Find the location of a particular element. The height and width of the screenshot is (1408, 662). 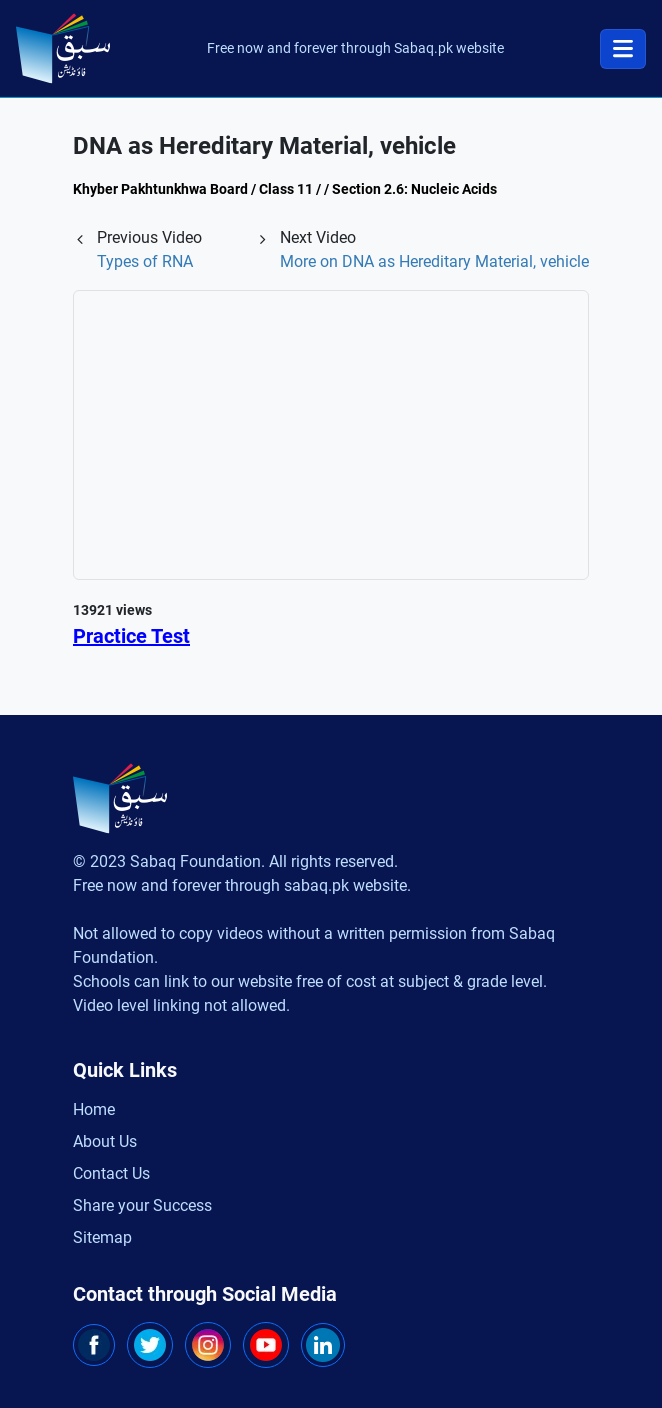

Sitemap is located at coordinates (102, 1237).